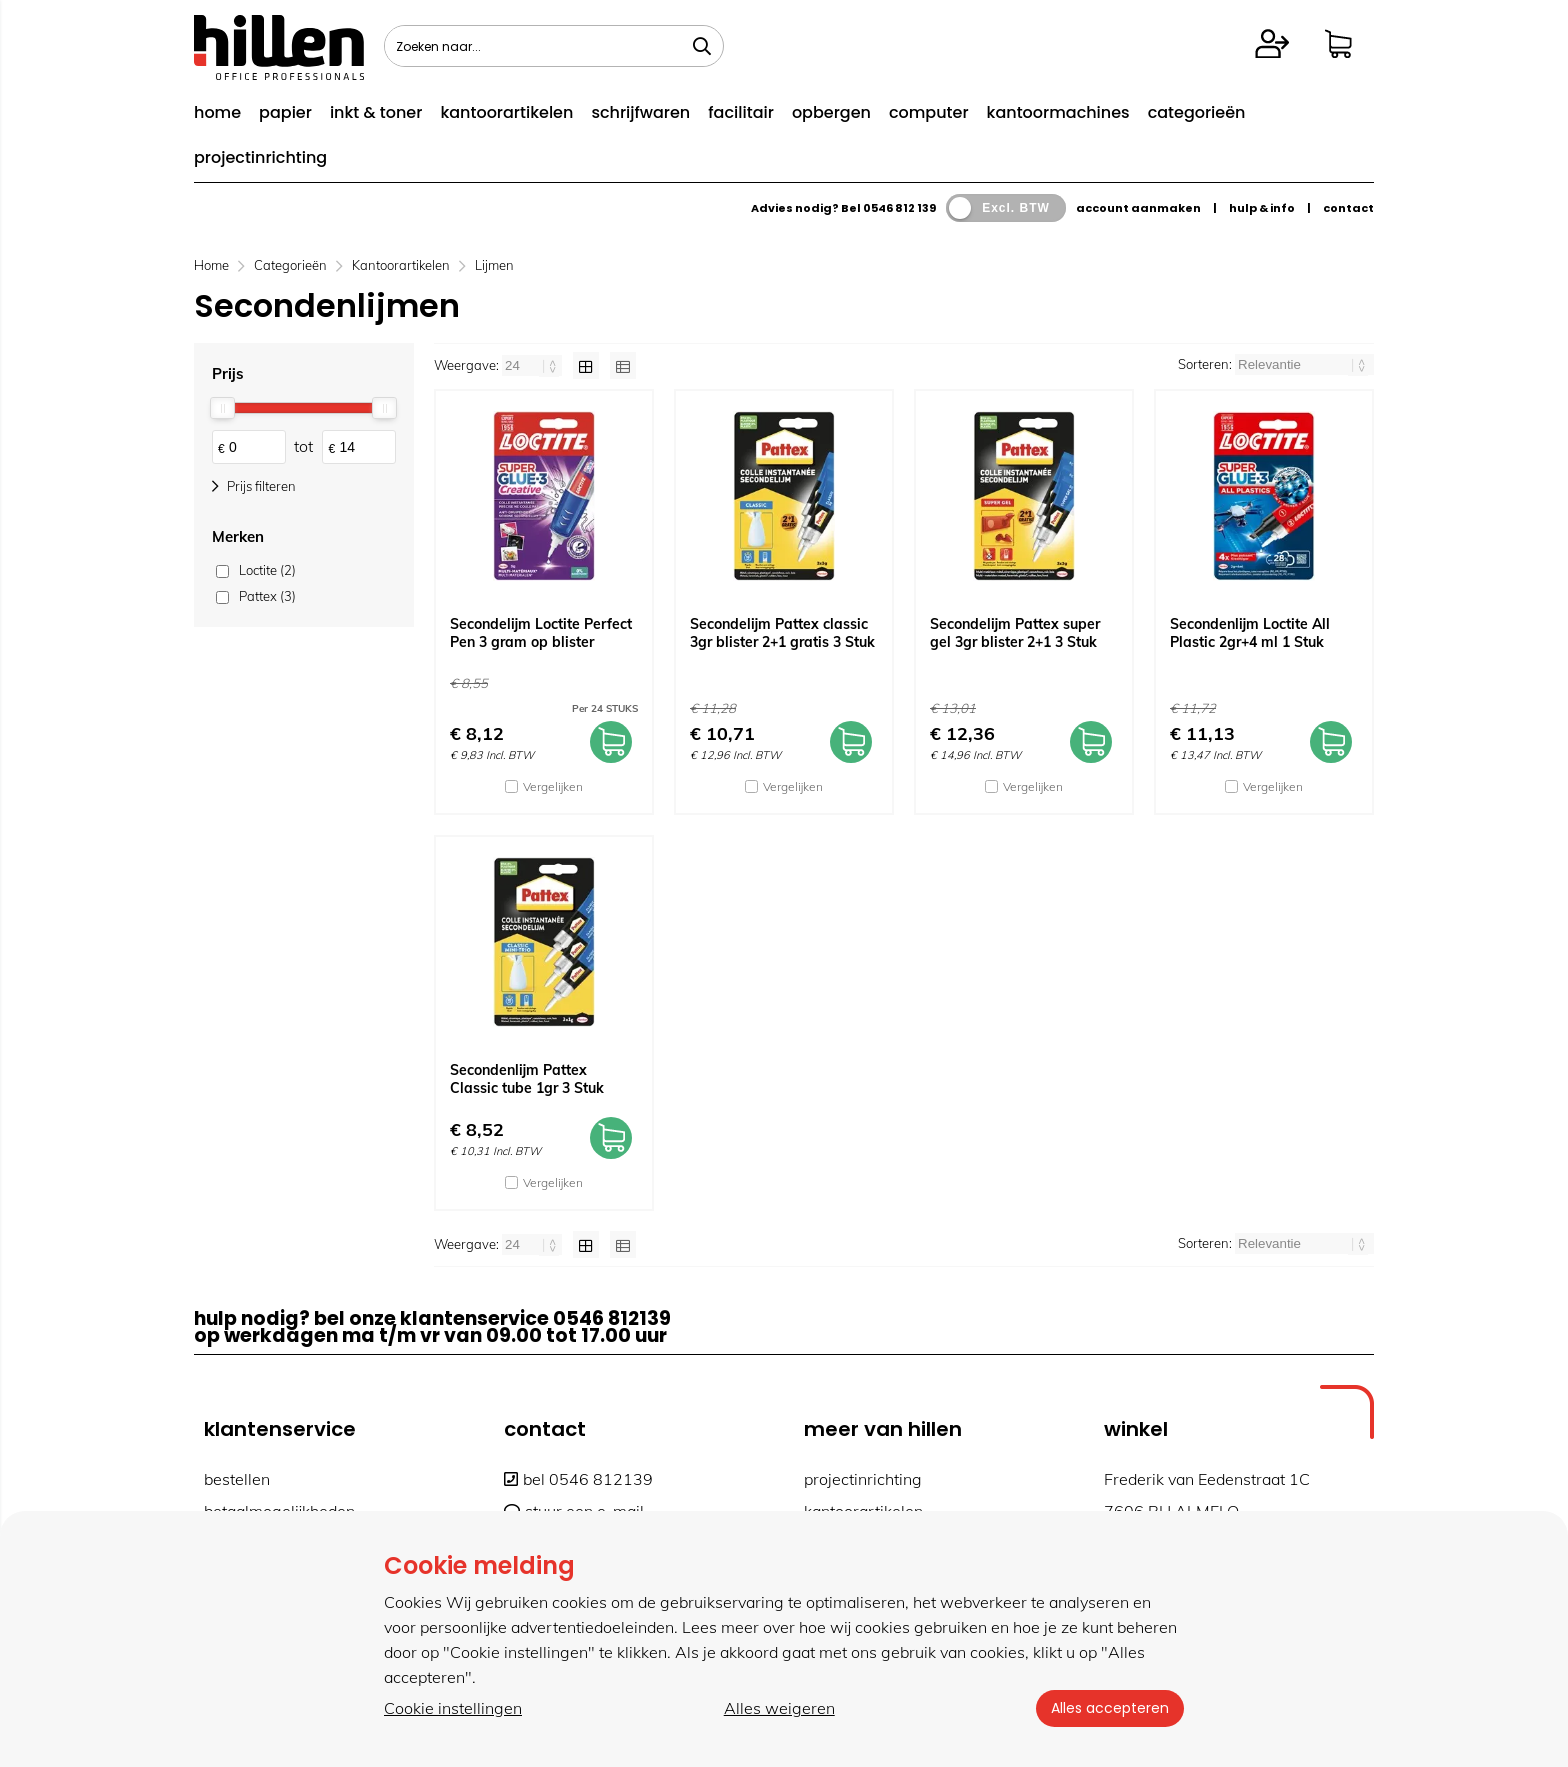 This screenshot has height=1767, width=1568. I want to click on Loctite (2), so click(267, 570).